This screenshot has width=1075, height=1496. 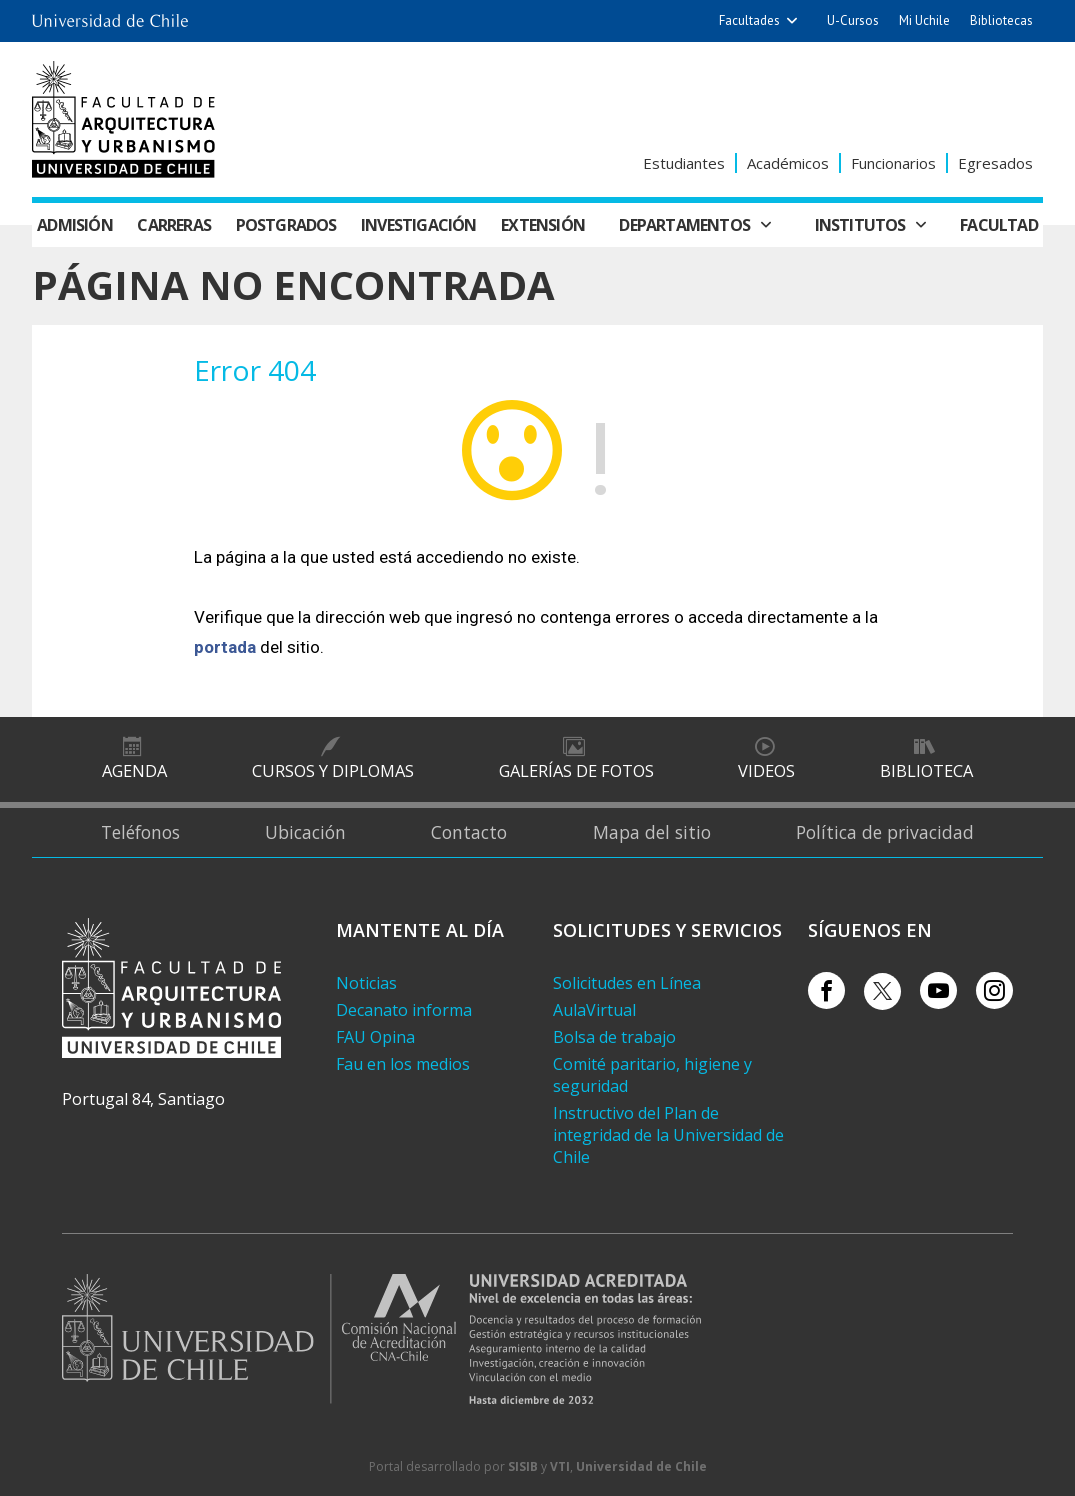 What do you see at coordinates (888, 832) in the screenshot?
I see `Política de privacidad` at bounding box center [888, 832].